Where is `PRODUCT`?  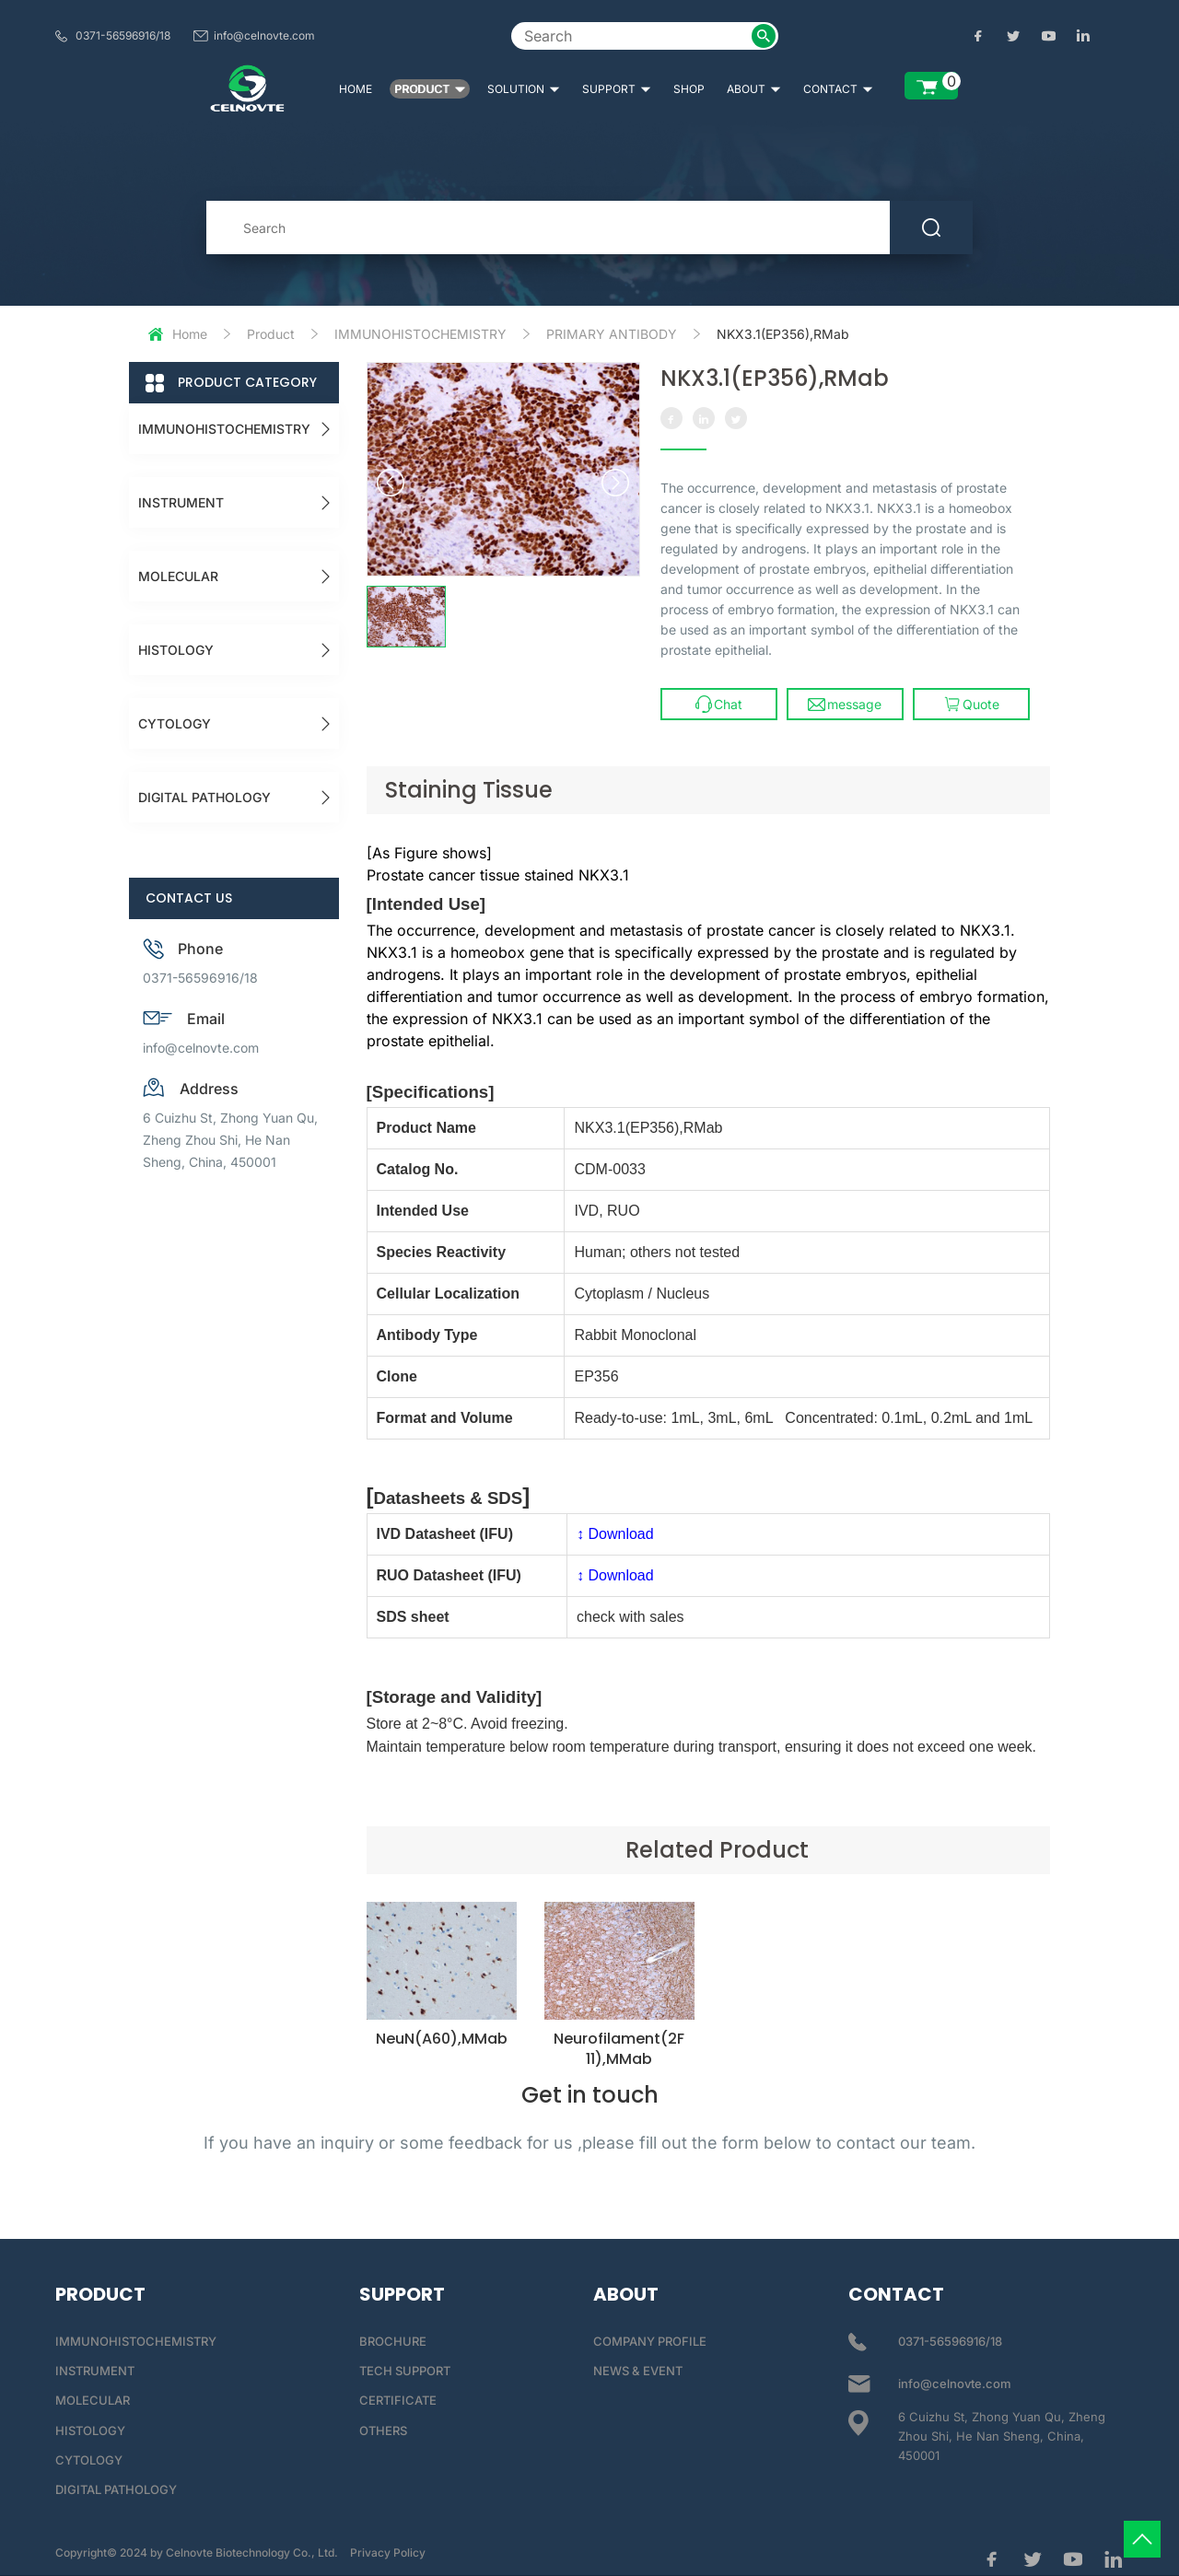
PRODUCT is located at coordinates (429, 89).